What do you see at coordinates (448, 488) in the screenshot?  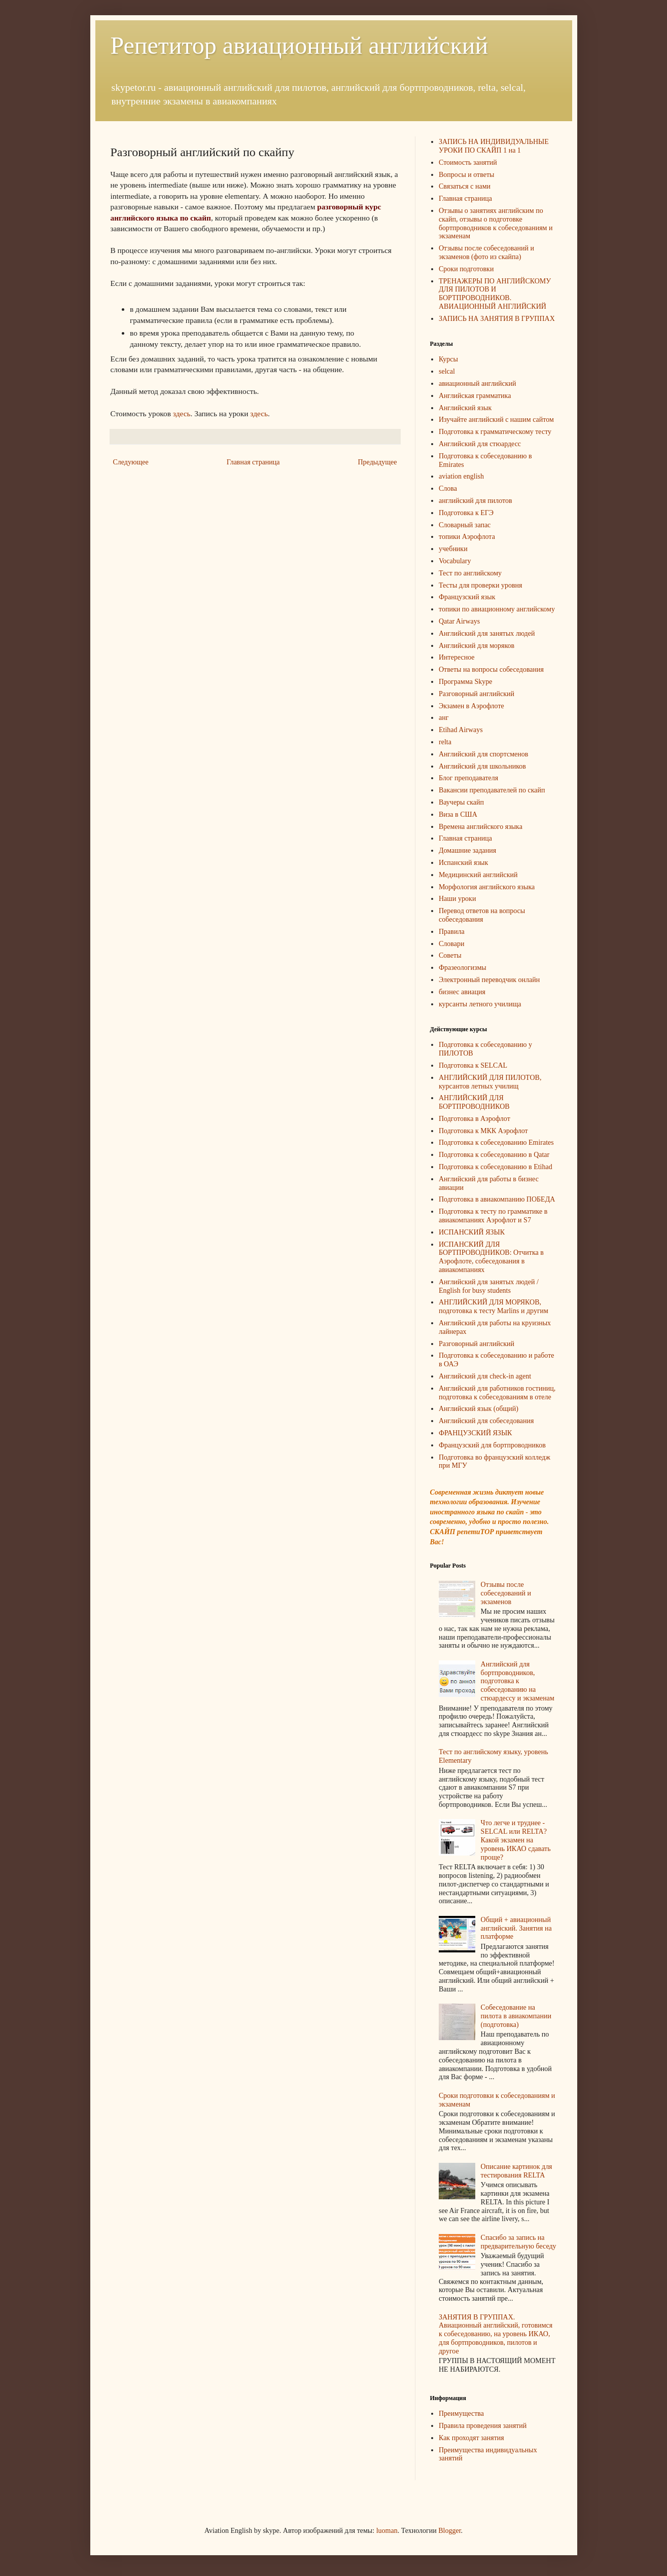 I see `Слова` at bounding box center [448, 488].